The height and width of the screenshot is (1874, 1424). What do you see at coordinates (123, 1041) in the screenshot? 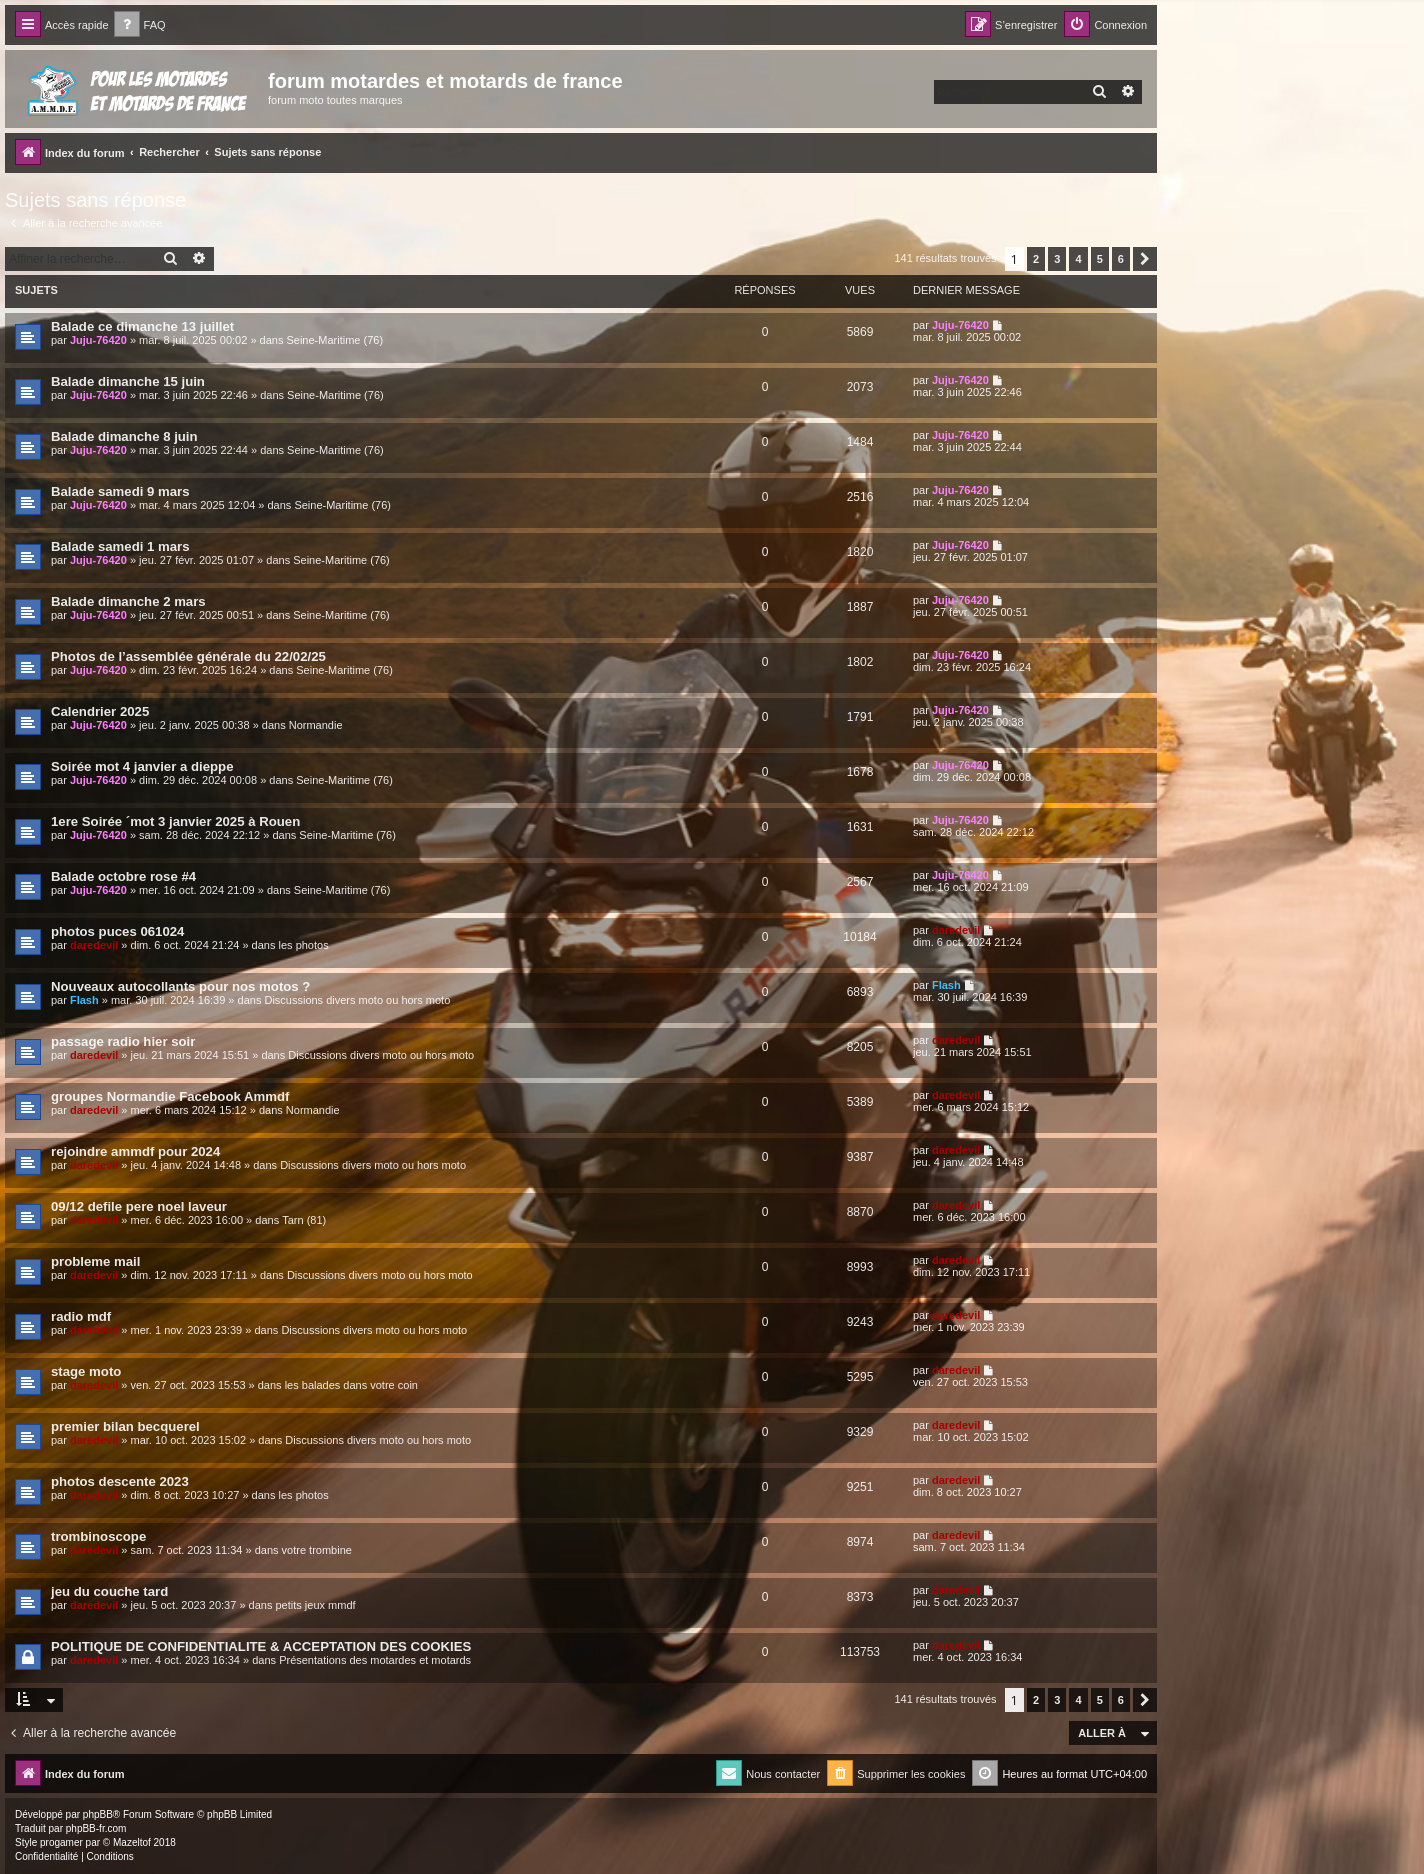
I see `passage radio hier soir` at bounding box center [123, 1041].